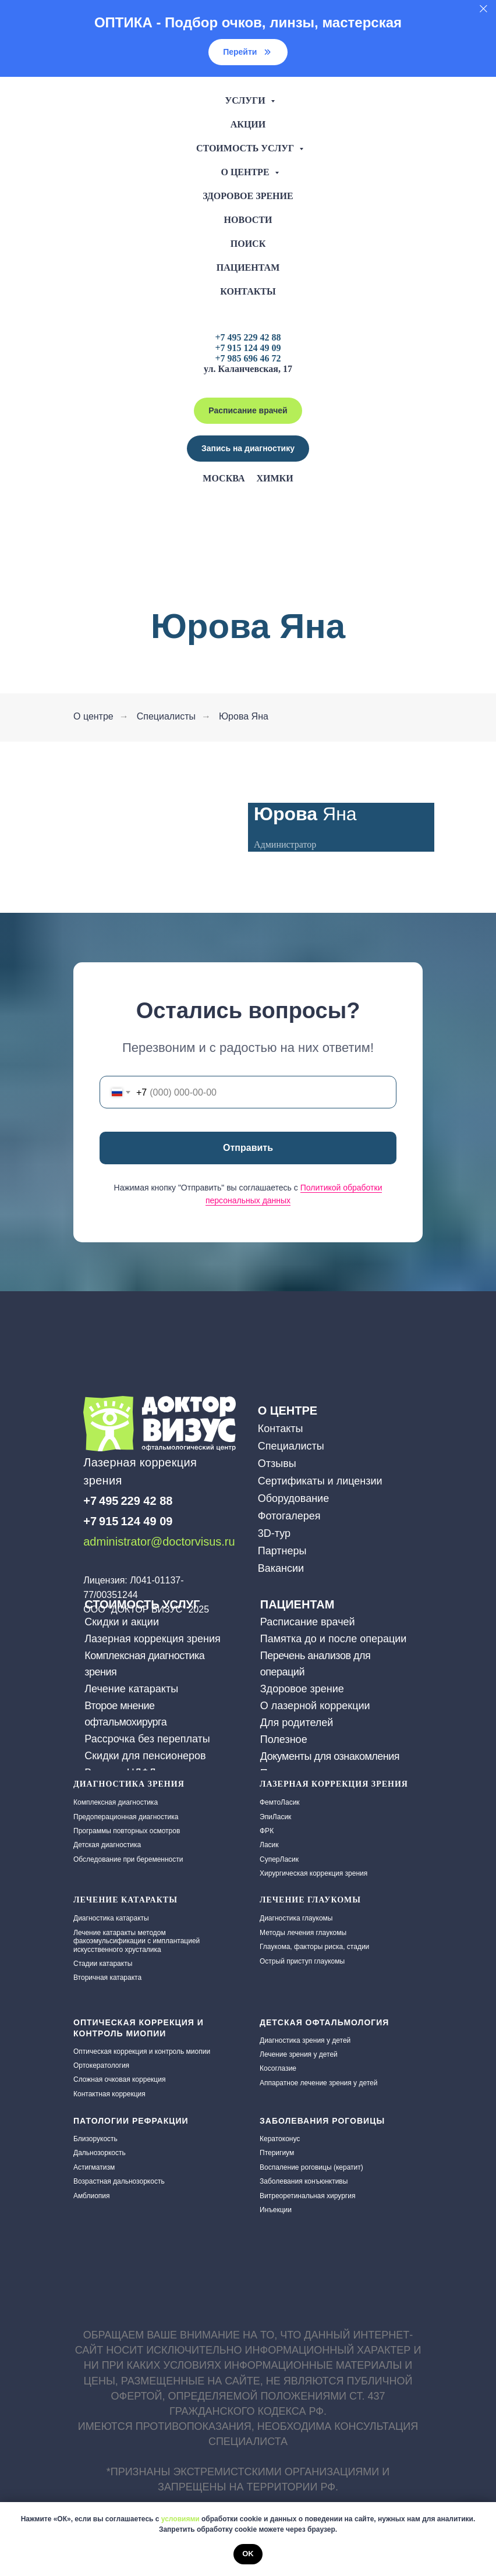 Image resolution: width=496 pixels, height=2576 pixels. Describe the element at coordinates (248, 337) in the screenshot. I see `+7 495 229 42 88` at that location.